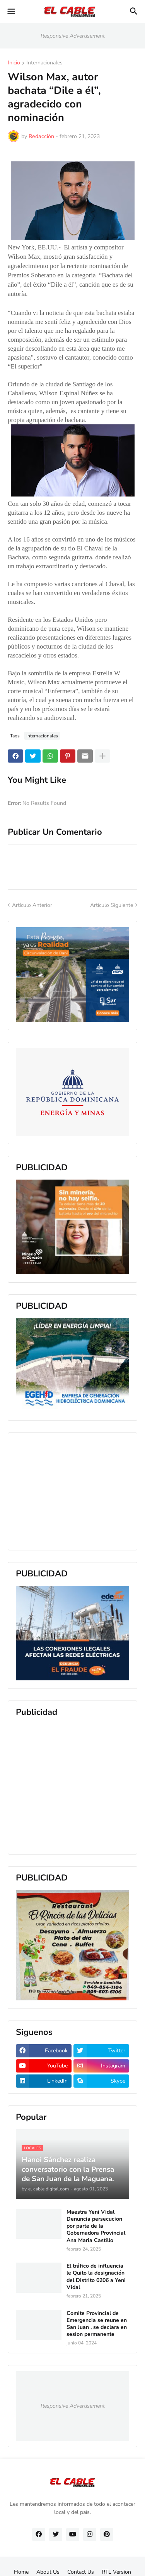 Image resolution: width=145 pixels, height=2576 pixels. What do you see at coordinates (21, 2572) in the screenshot?
I see `Home` at bounding box center [21, 2572].